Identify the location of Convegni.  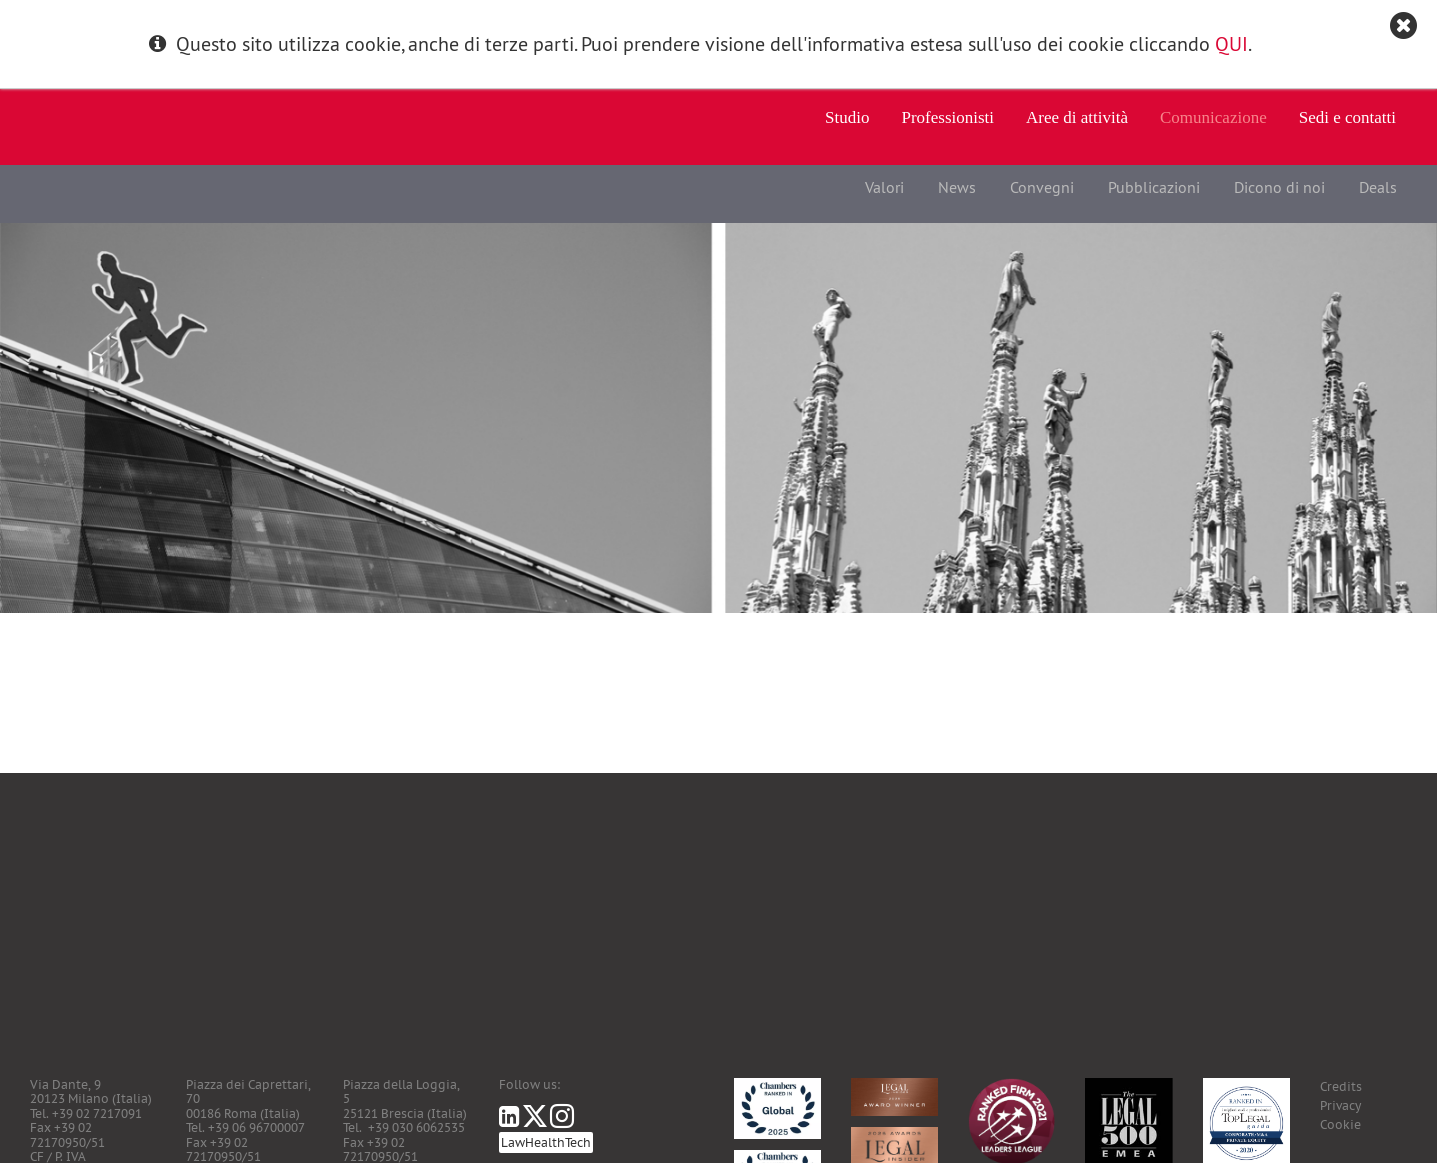
(1042, 187).